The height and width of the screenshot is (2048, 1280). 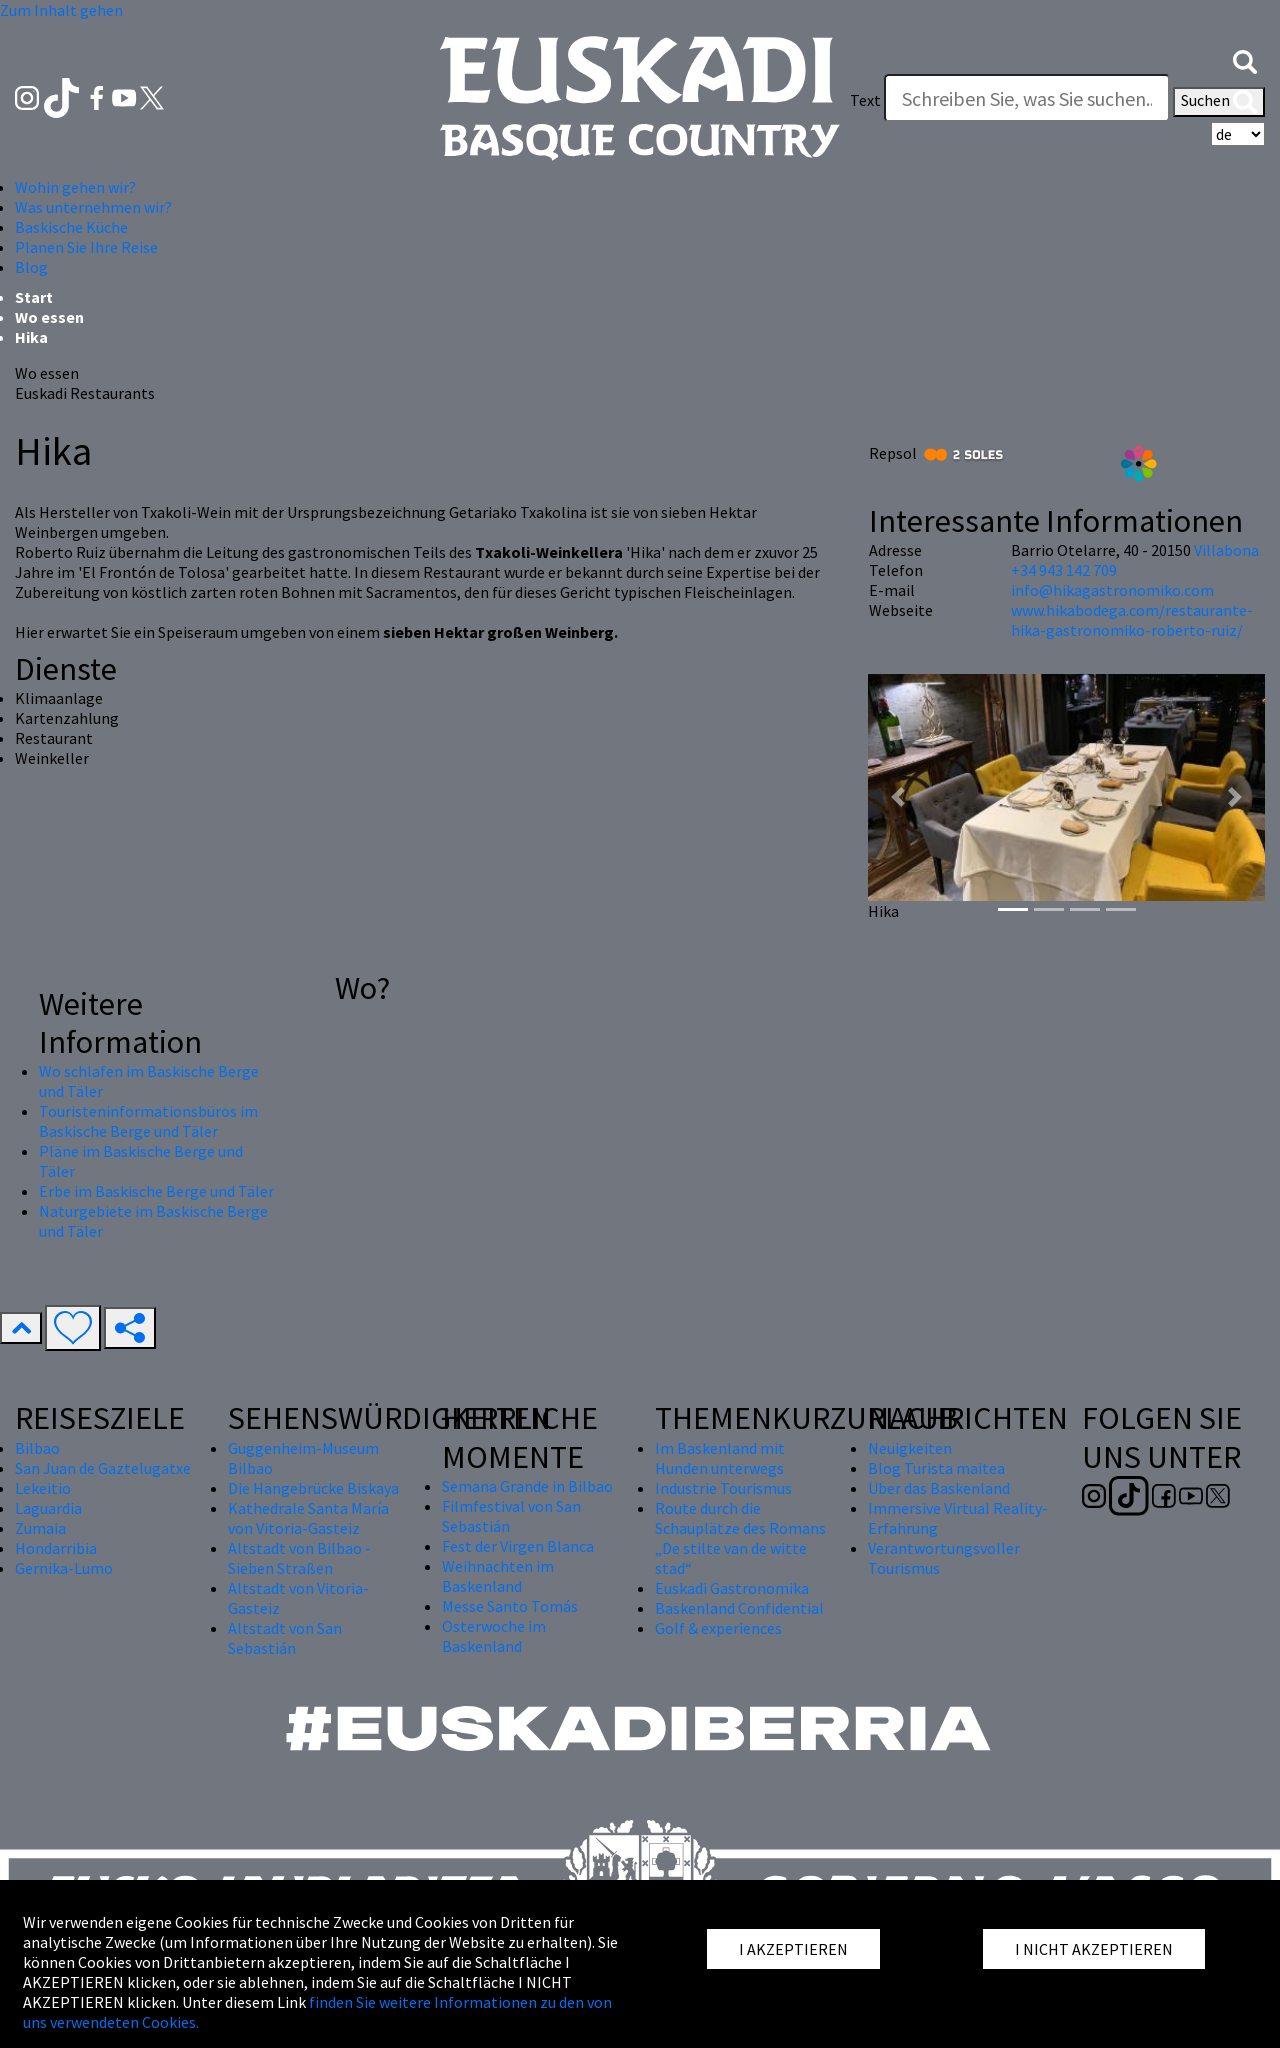 I want to click on Planen Sie Ihre Reise [button], so click(x=86, y=247).